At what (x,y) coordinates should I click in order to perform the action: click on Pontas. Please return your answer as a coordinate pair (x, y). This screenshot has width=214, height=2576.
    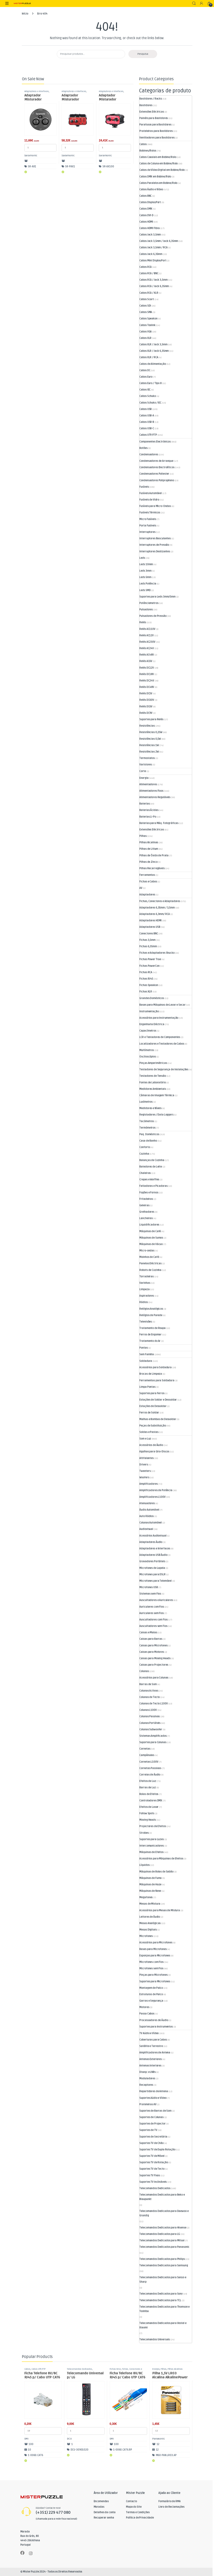
    Looking at the image, I should click on (143, 1347).